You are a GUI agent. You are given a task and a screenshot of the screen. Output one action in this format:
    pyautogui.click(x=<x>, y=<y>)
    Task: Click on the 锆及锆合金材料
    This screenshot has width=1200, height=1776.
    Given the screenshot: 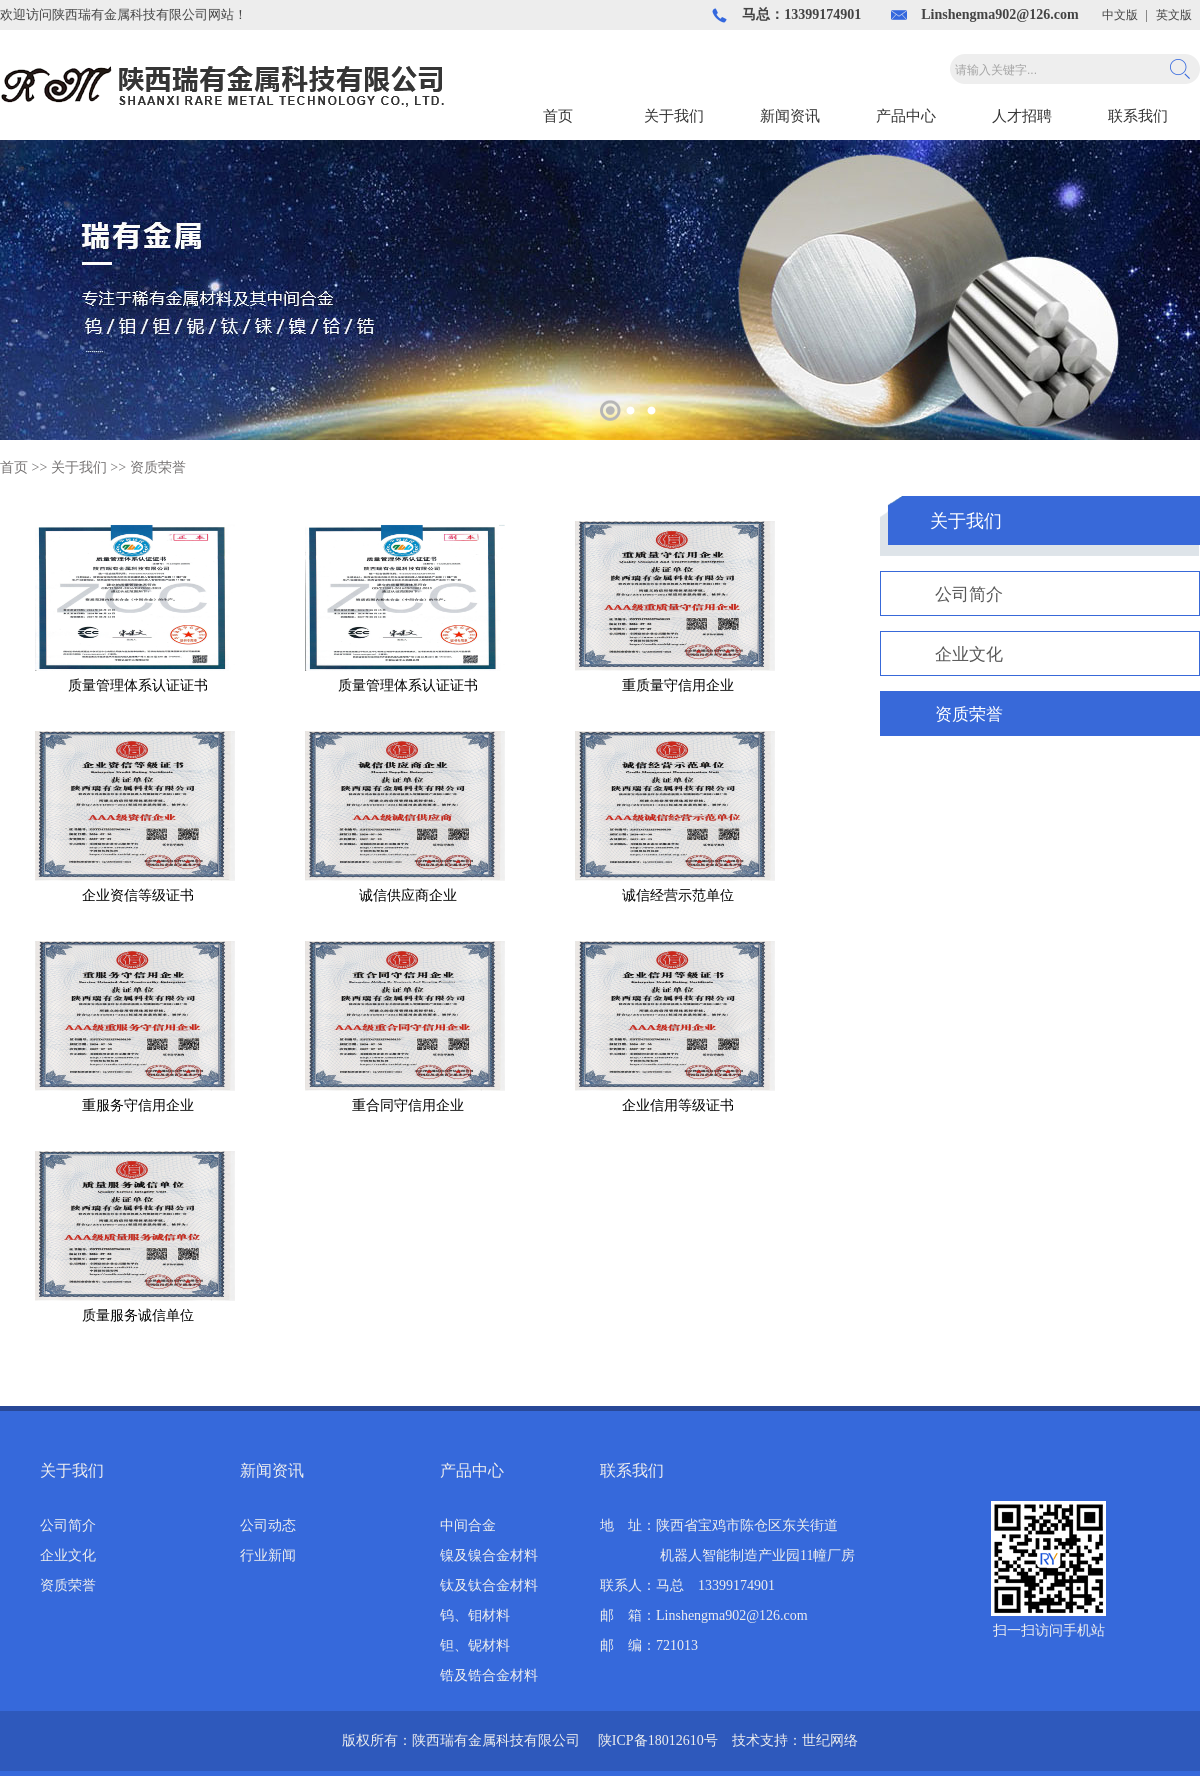 What is the action you would take?
    pyautogui.click(x=489, y=1675)
    